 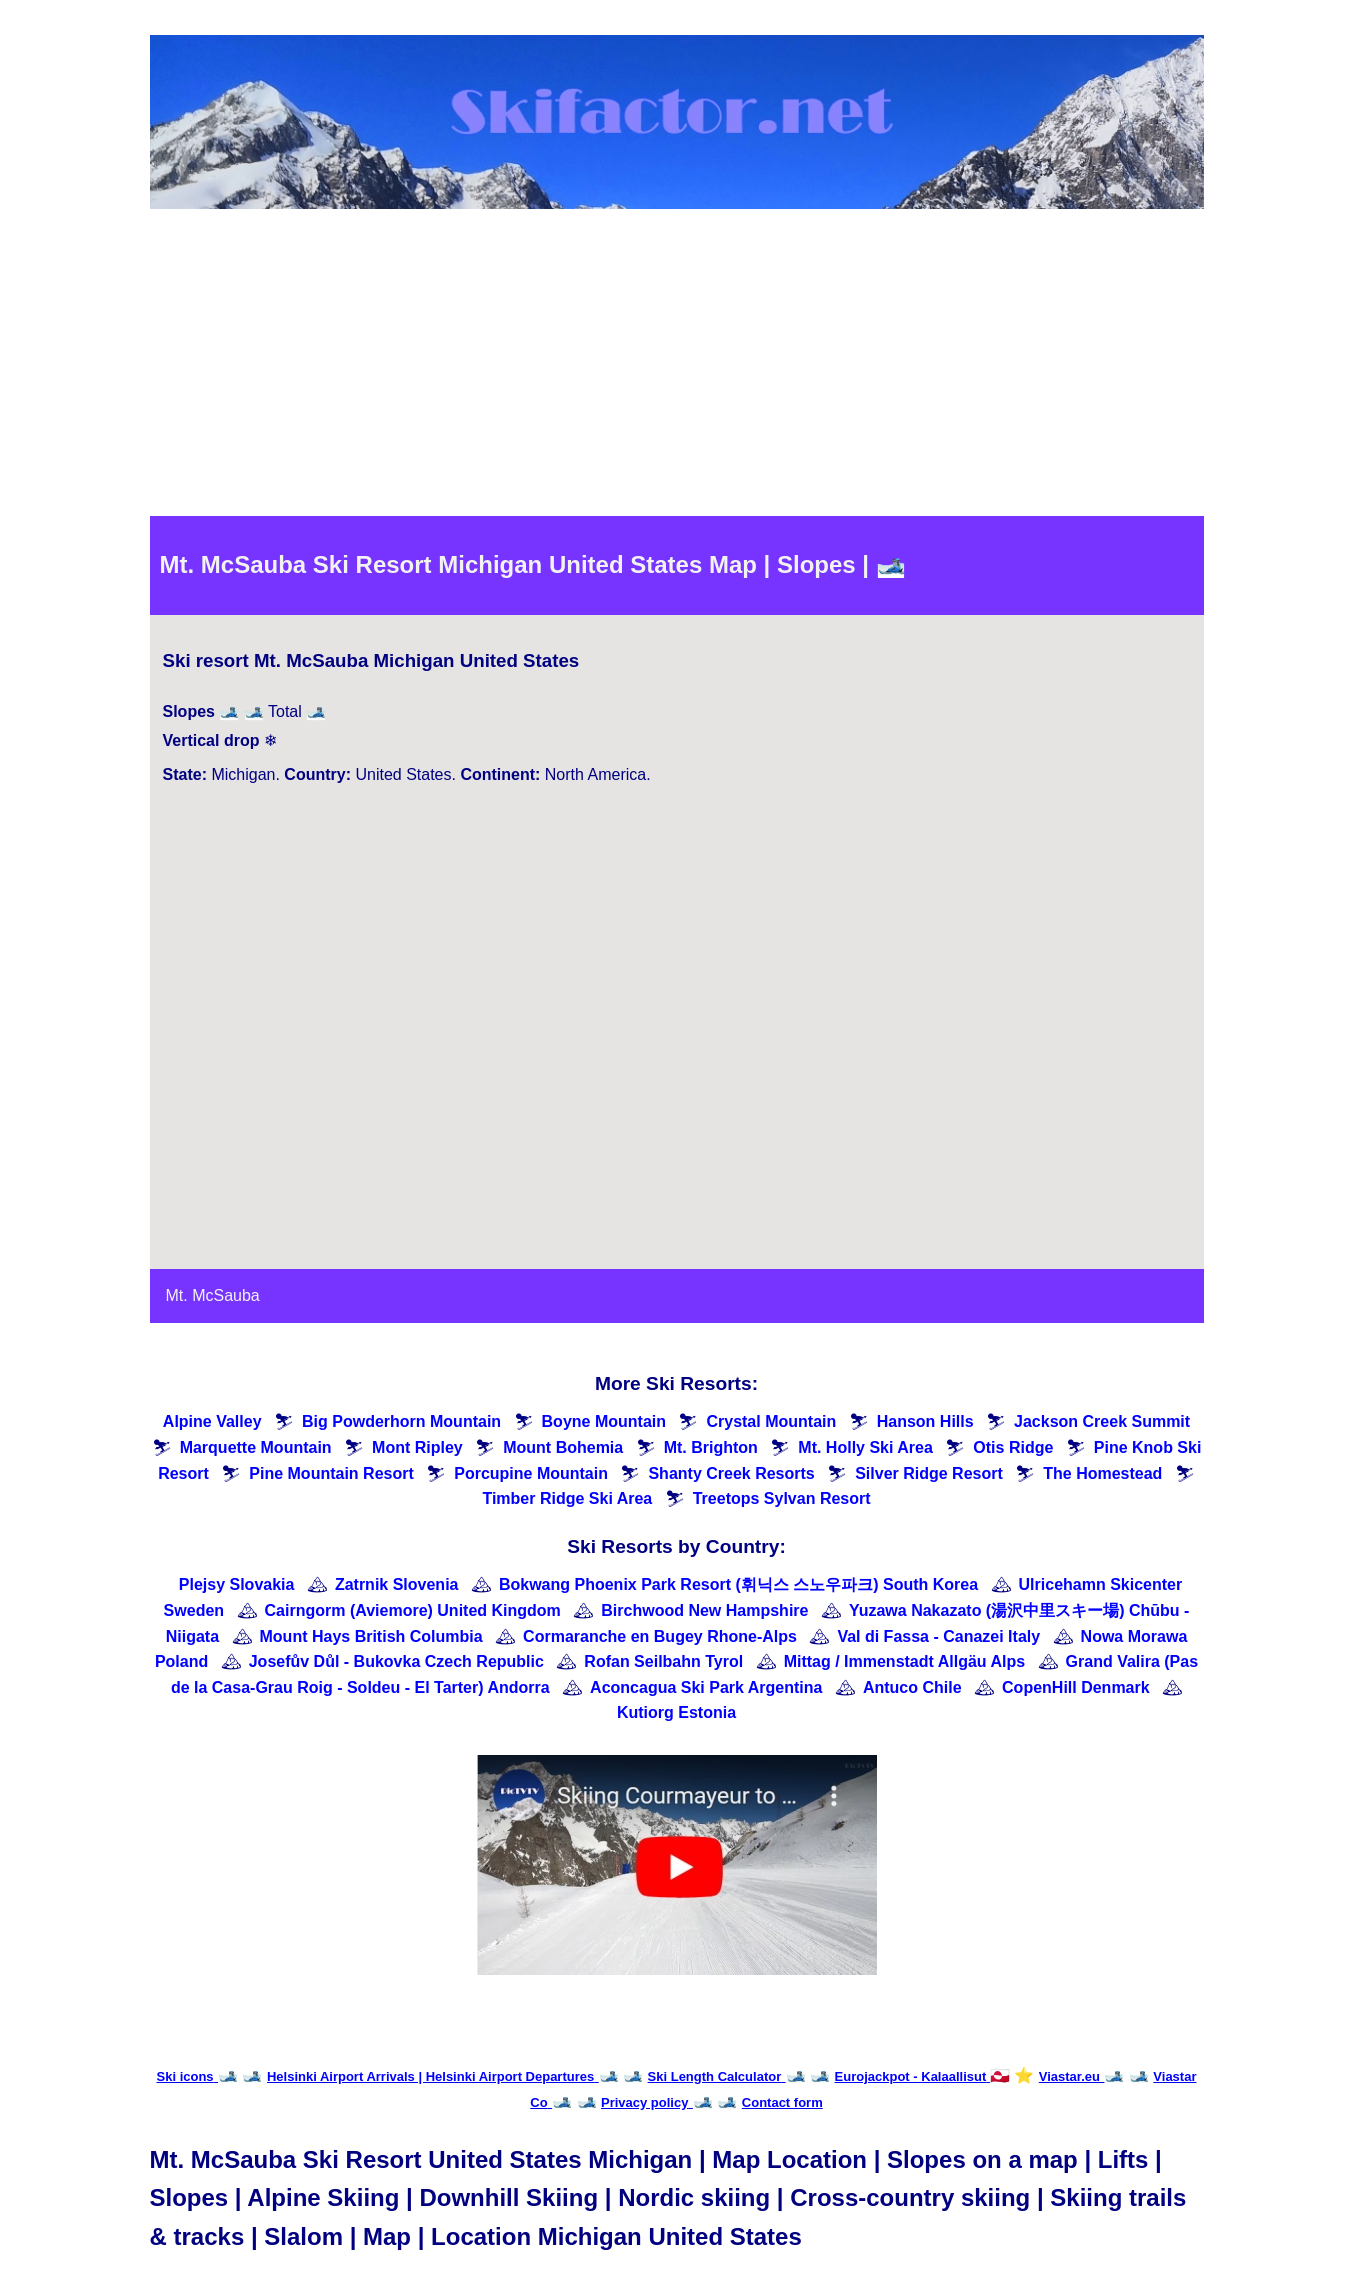 What do you see at coordinates (567, 1498) in the screenshot?
I see `Timber Ridge Ski Area` at bounding box center [567, 1498].